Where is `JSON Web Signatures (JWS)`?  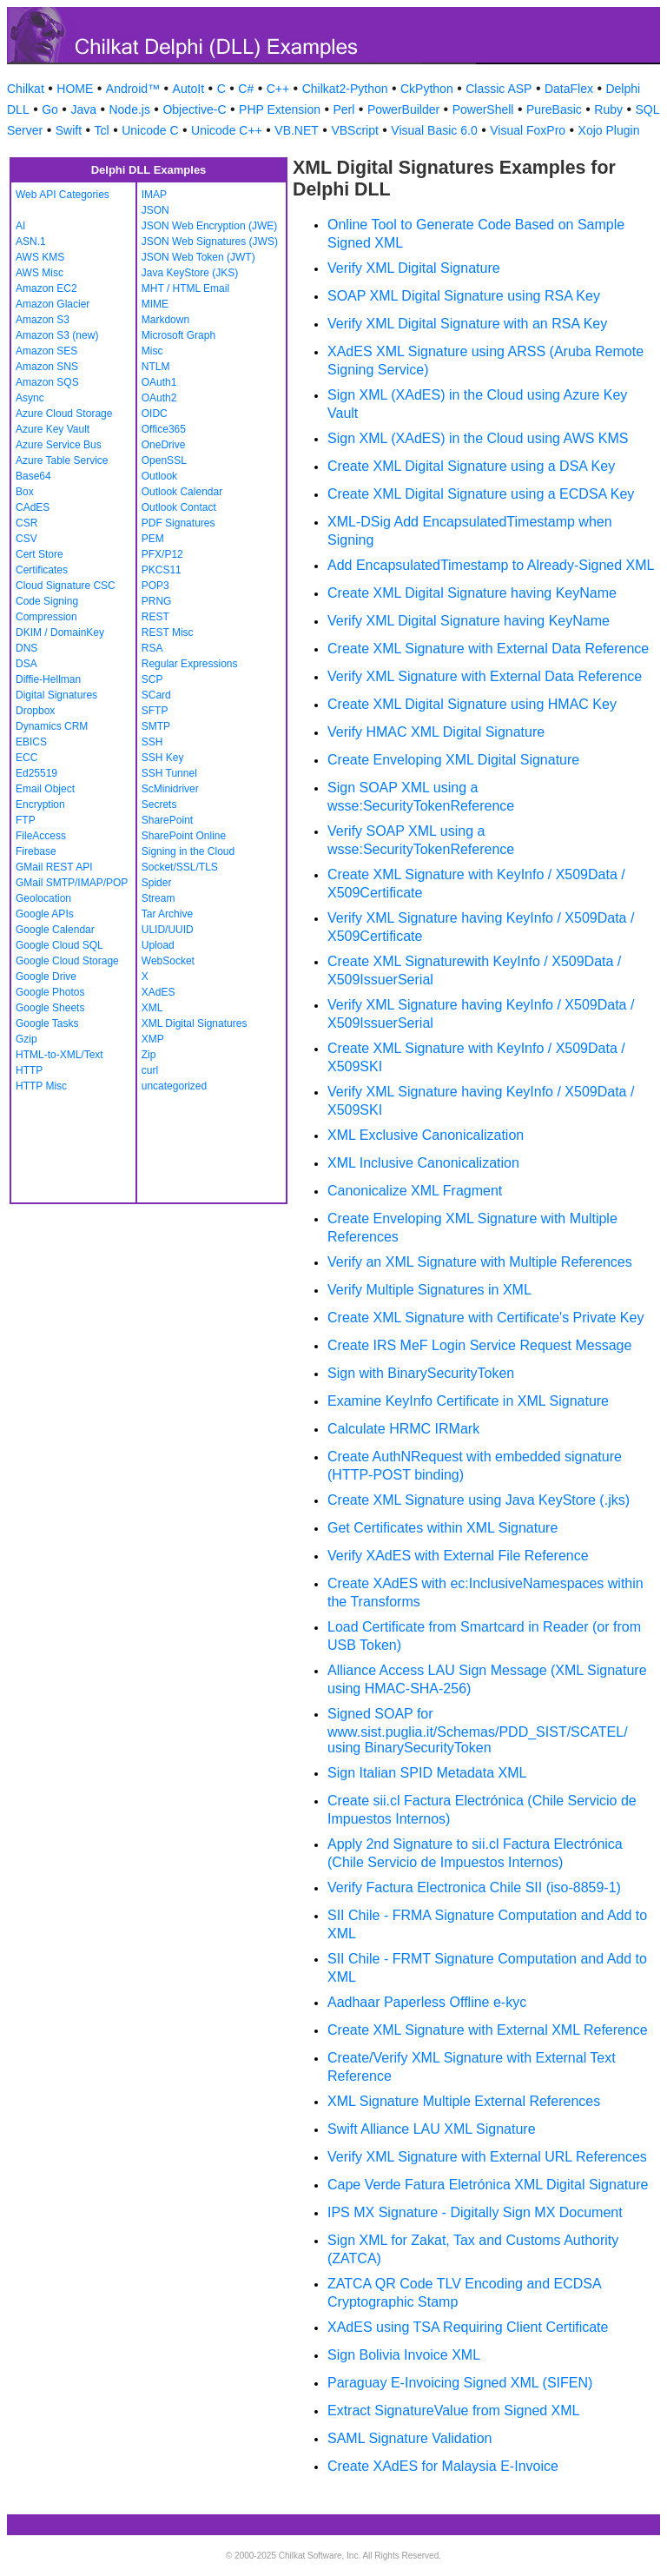 JSON Web Signatures (JWS) is located at coordinates (210, 241).